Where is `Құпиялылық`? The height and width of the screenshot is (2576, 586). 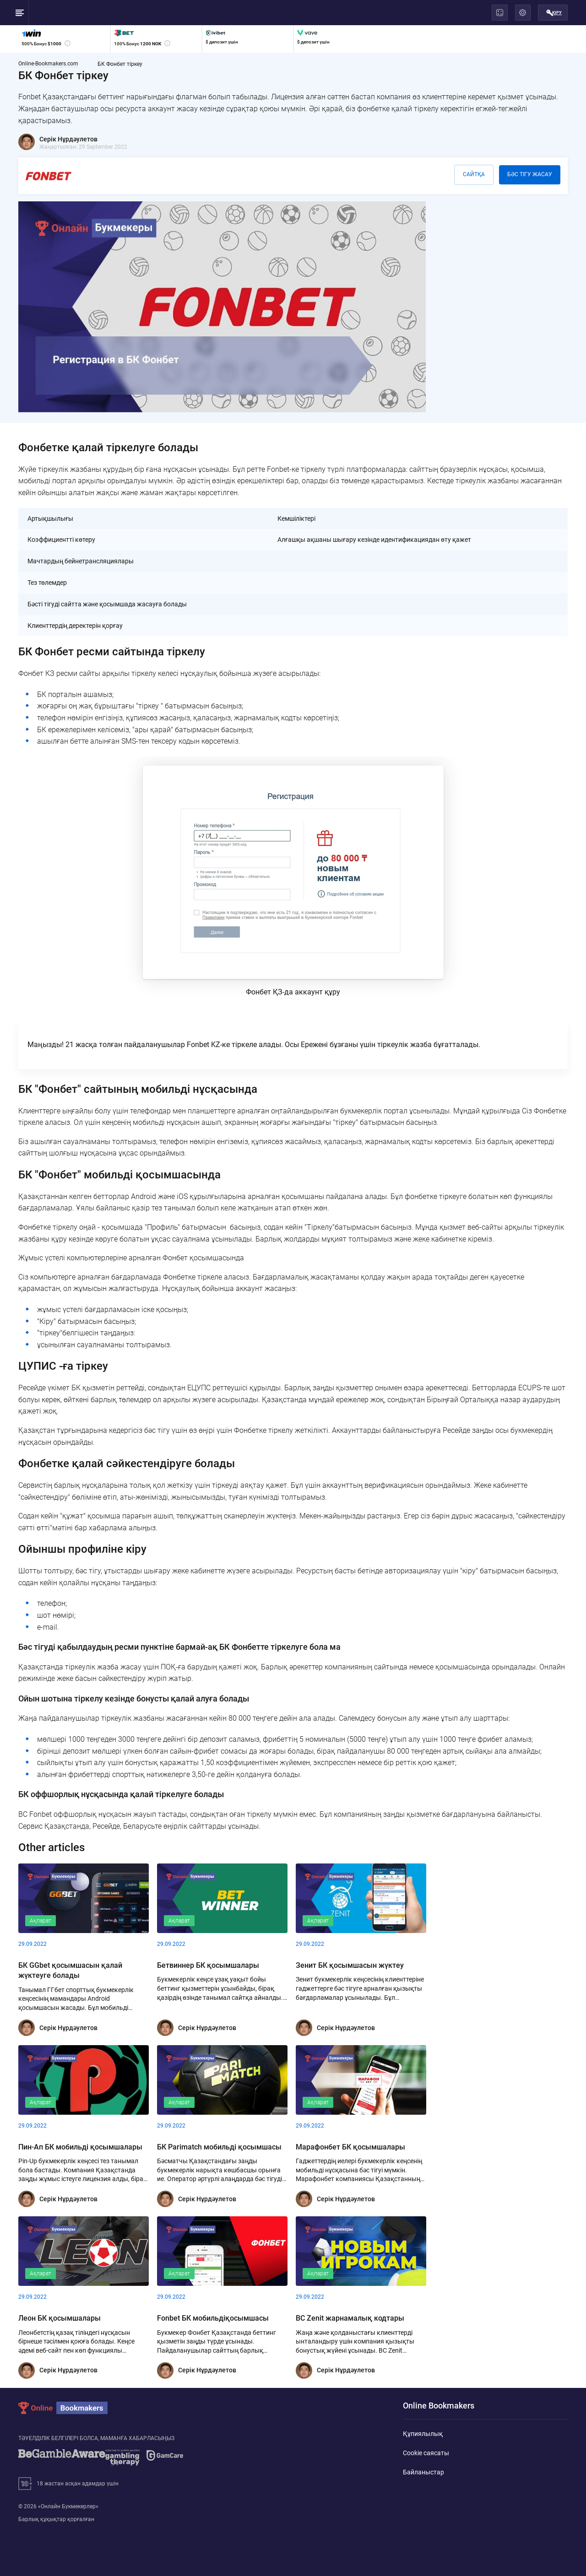 Құпиялылық is located at coordinates (423, 2431).